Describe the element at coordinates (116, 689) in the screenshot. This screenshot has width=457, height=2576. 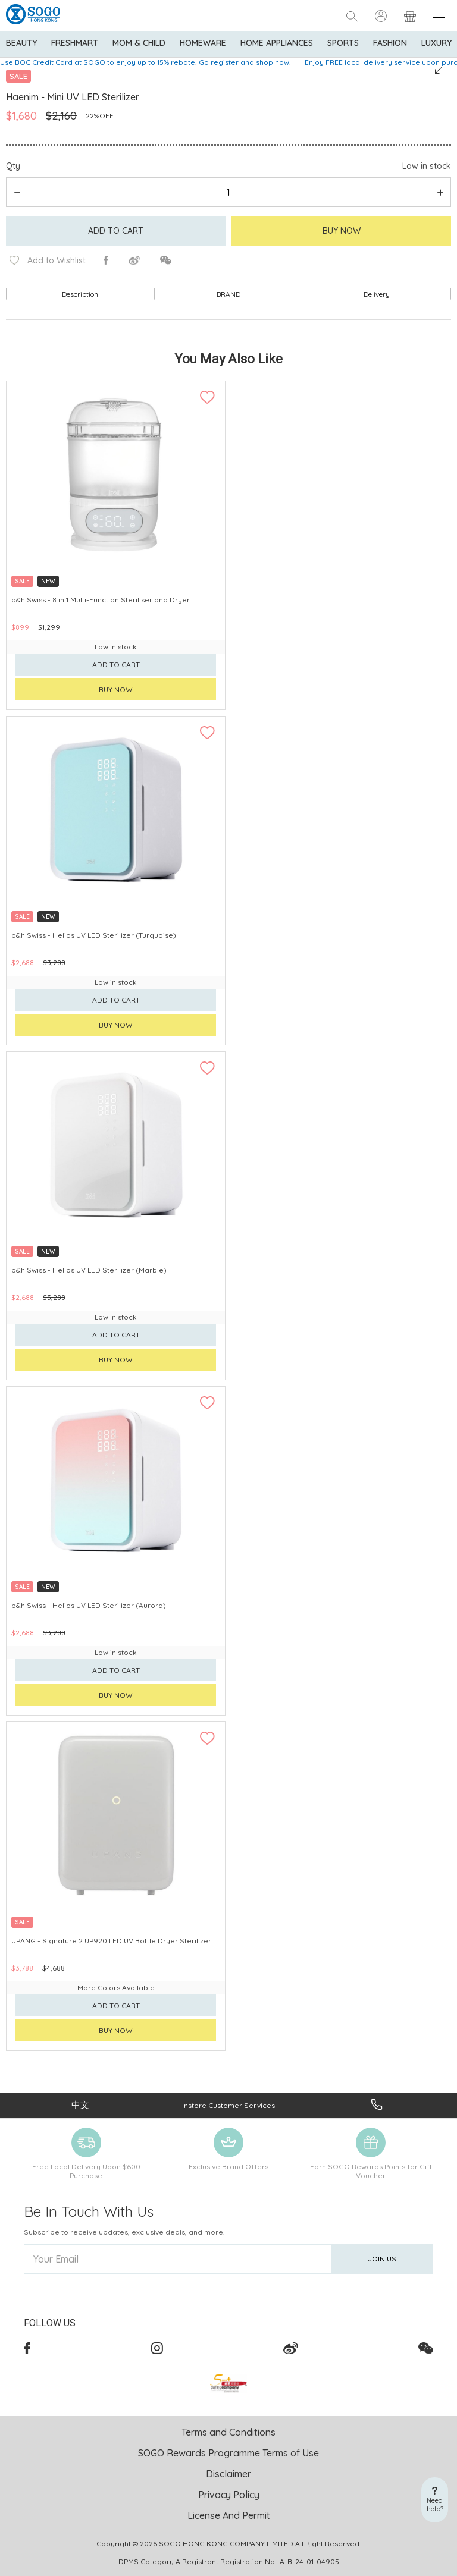
I see `Buy now` at that location.